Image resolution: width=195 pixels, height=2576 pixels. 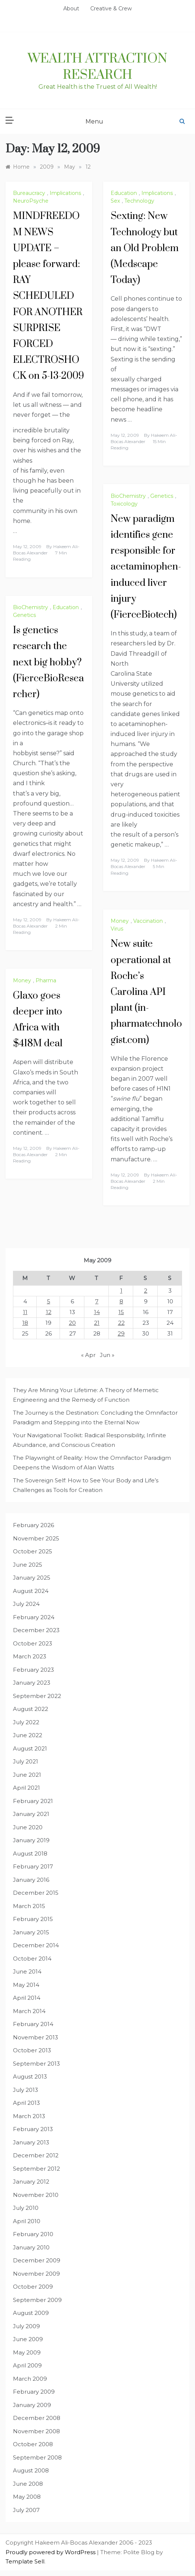 What do you see at coordinates (107, 1354) in the screenshot?
I see `Jun »` at bounding box center [107, 1354].